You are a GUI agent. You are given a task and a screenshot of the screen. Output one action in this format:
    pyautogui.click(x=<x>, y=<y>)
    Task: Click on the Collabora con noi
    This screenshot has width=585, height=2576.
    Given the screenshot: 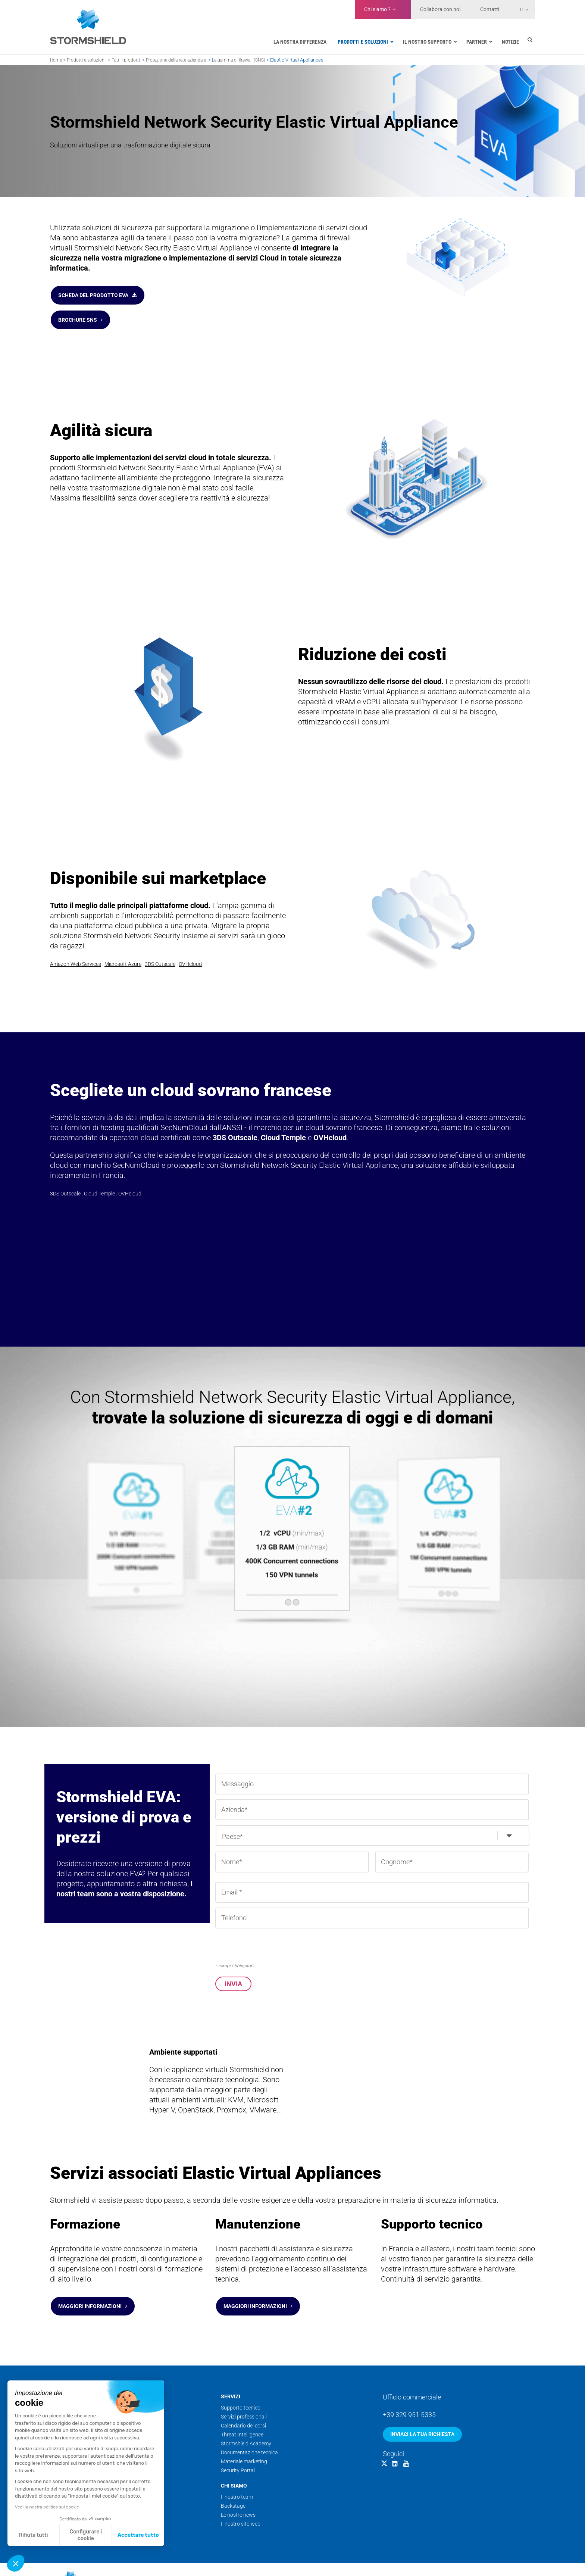 What is the action you would take?
    pyautogui.click(x=440, y=9)
    